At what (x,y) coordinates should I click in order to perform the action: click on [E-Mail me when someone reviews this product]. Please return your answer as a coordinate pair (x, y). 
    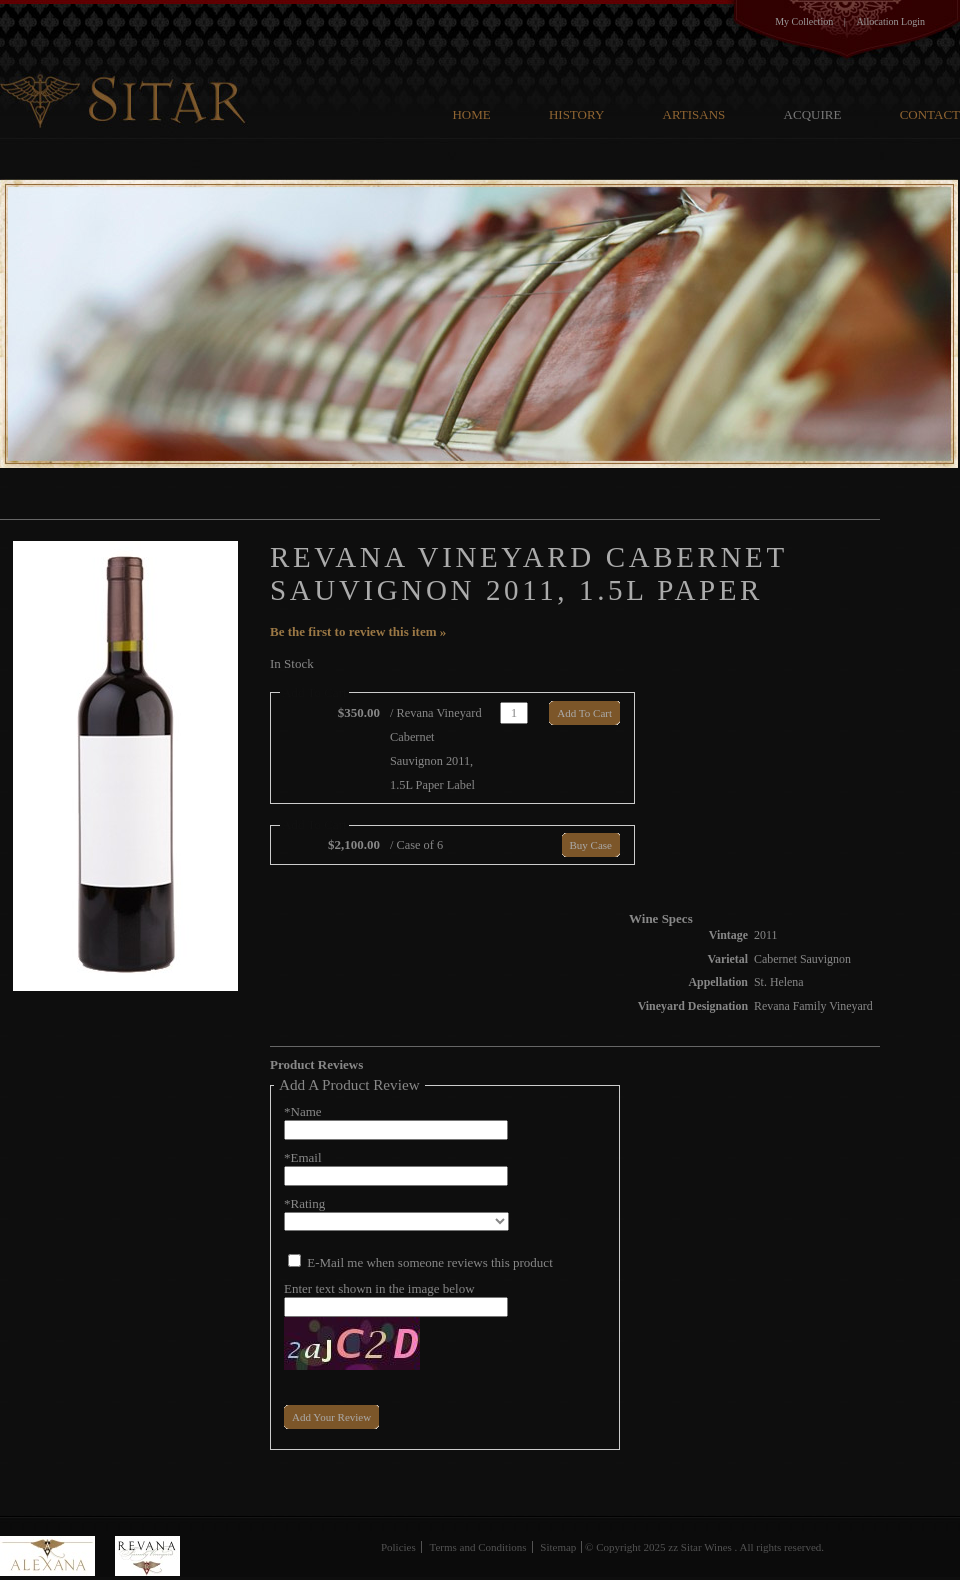
    Looking at the image, I should click on (294, 1260).